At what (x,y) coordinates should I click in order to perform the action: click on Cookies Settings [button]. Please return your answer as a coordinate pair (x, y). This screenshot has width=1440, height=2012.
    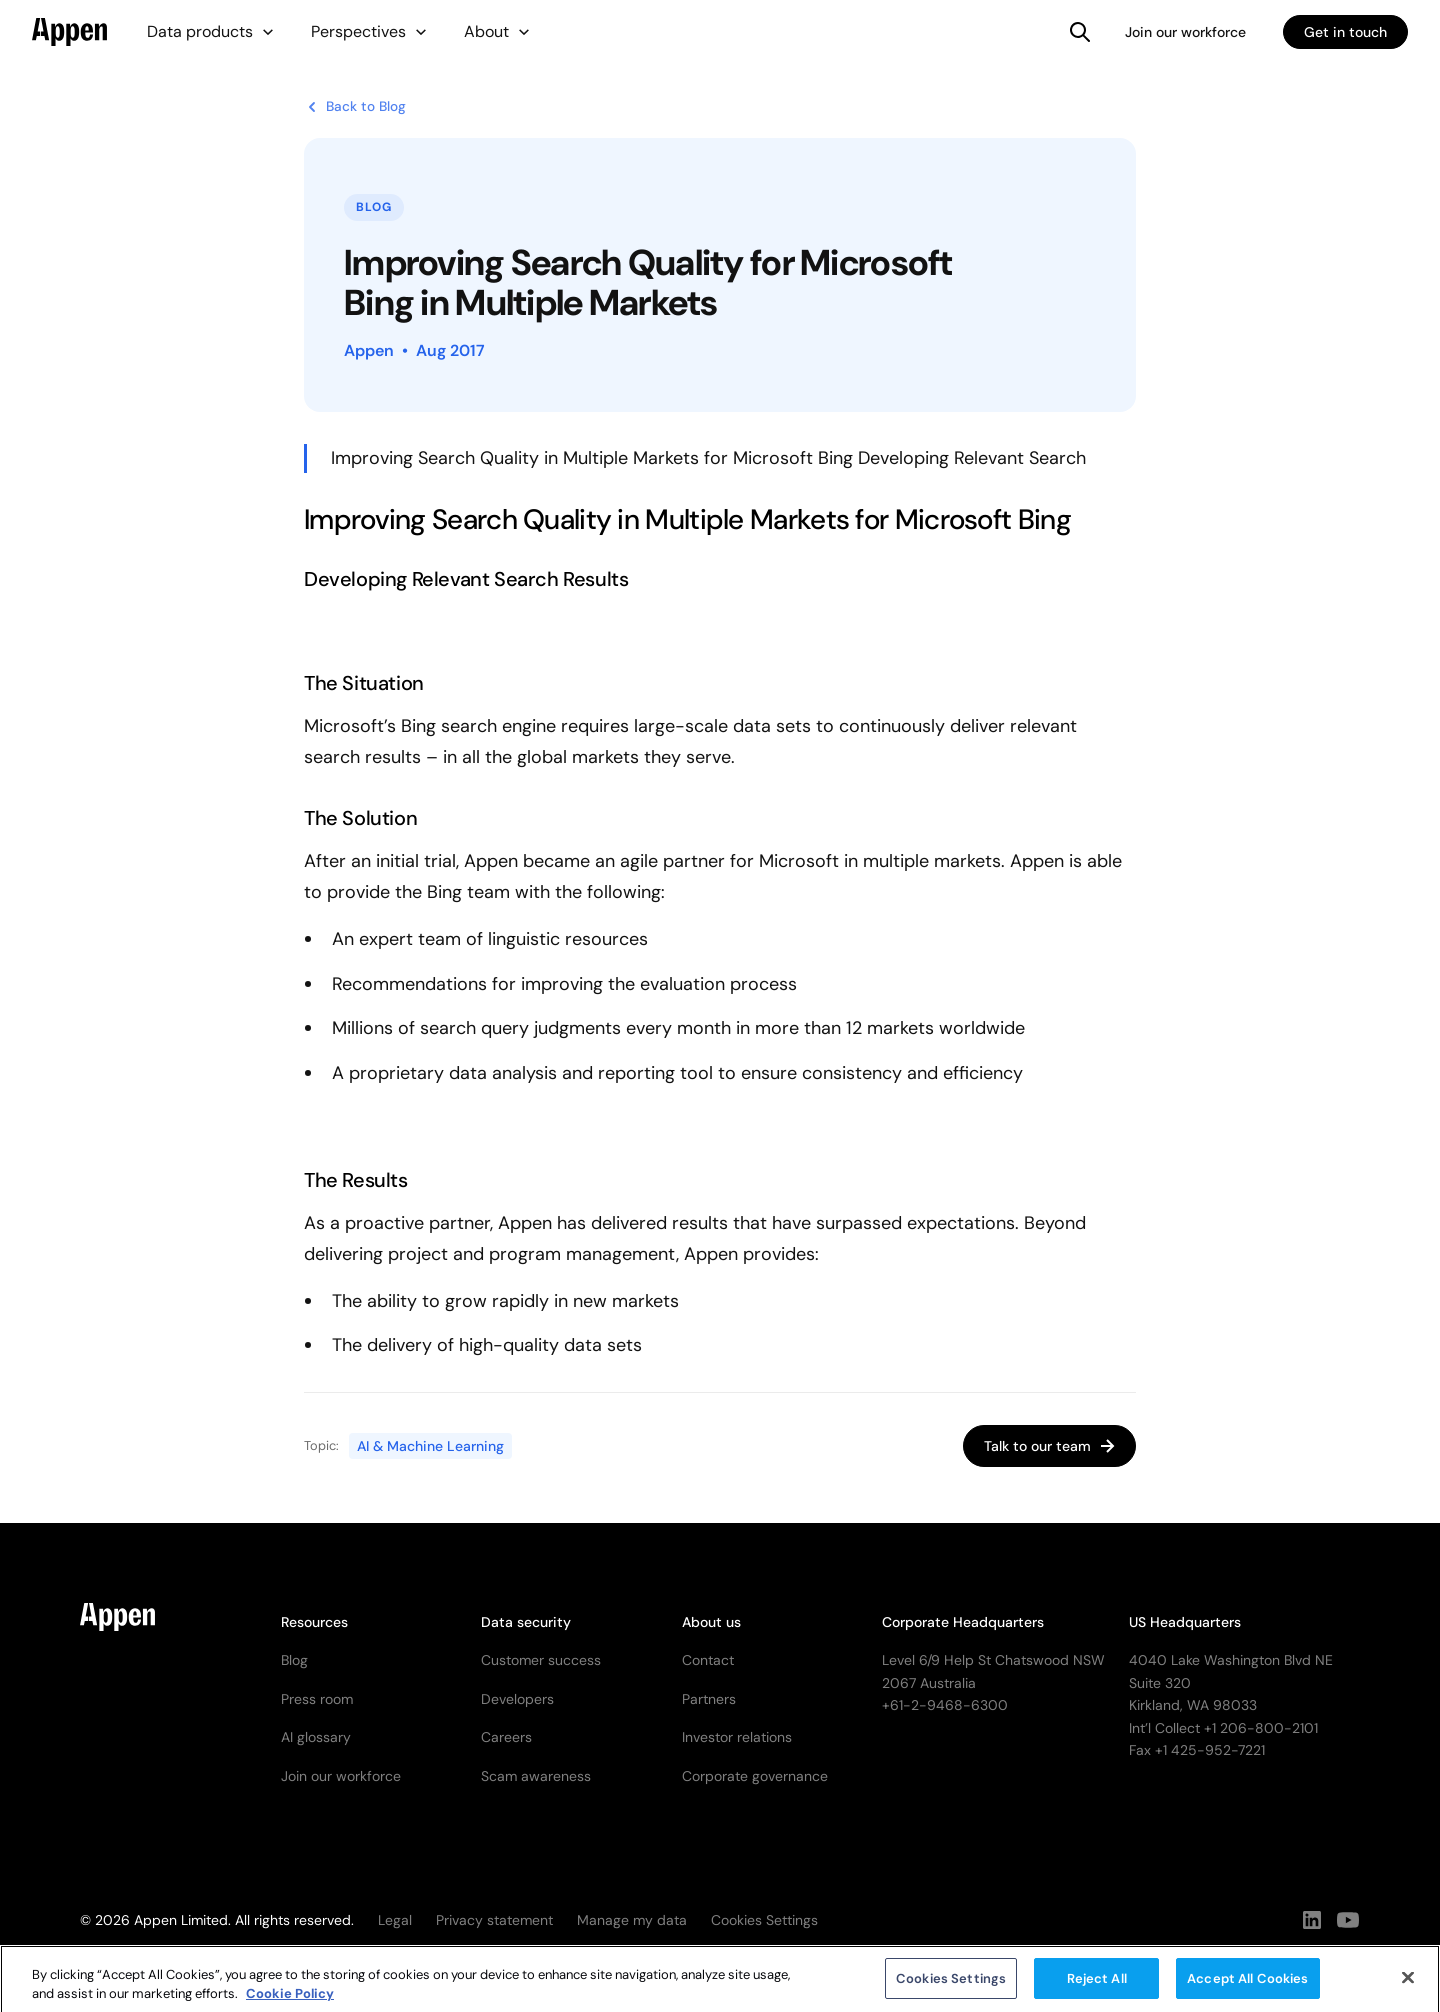
    Looking at the image, I should click on (764, 1920).